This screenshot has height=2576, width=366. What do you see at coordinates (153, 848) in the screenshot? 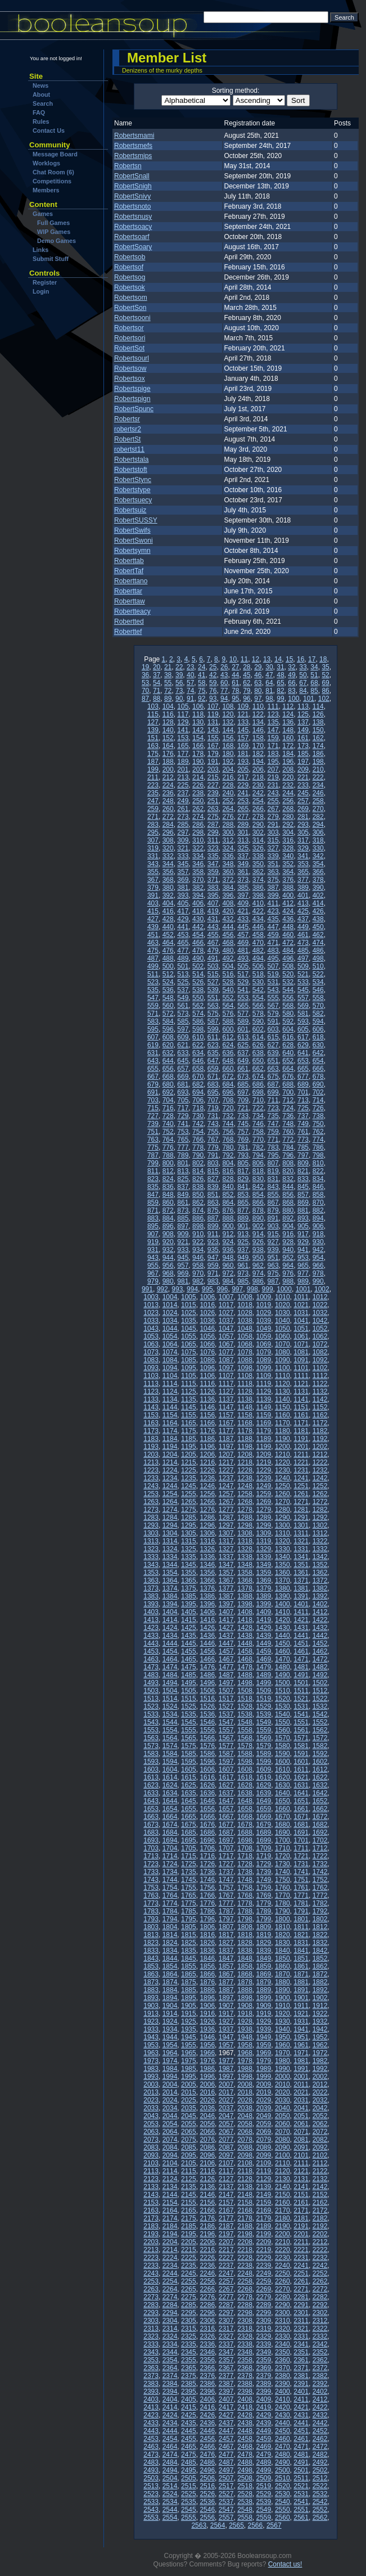
I see `319` at bounding box center [153, 848].